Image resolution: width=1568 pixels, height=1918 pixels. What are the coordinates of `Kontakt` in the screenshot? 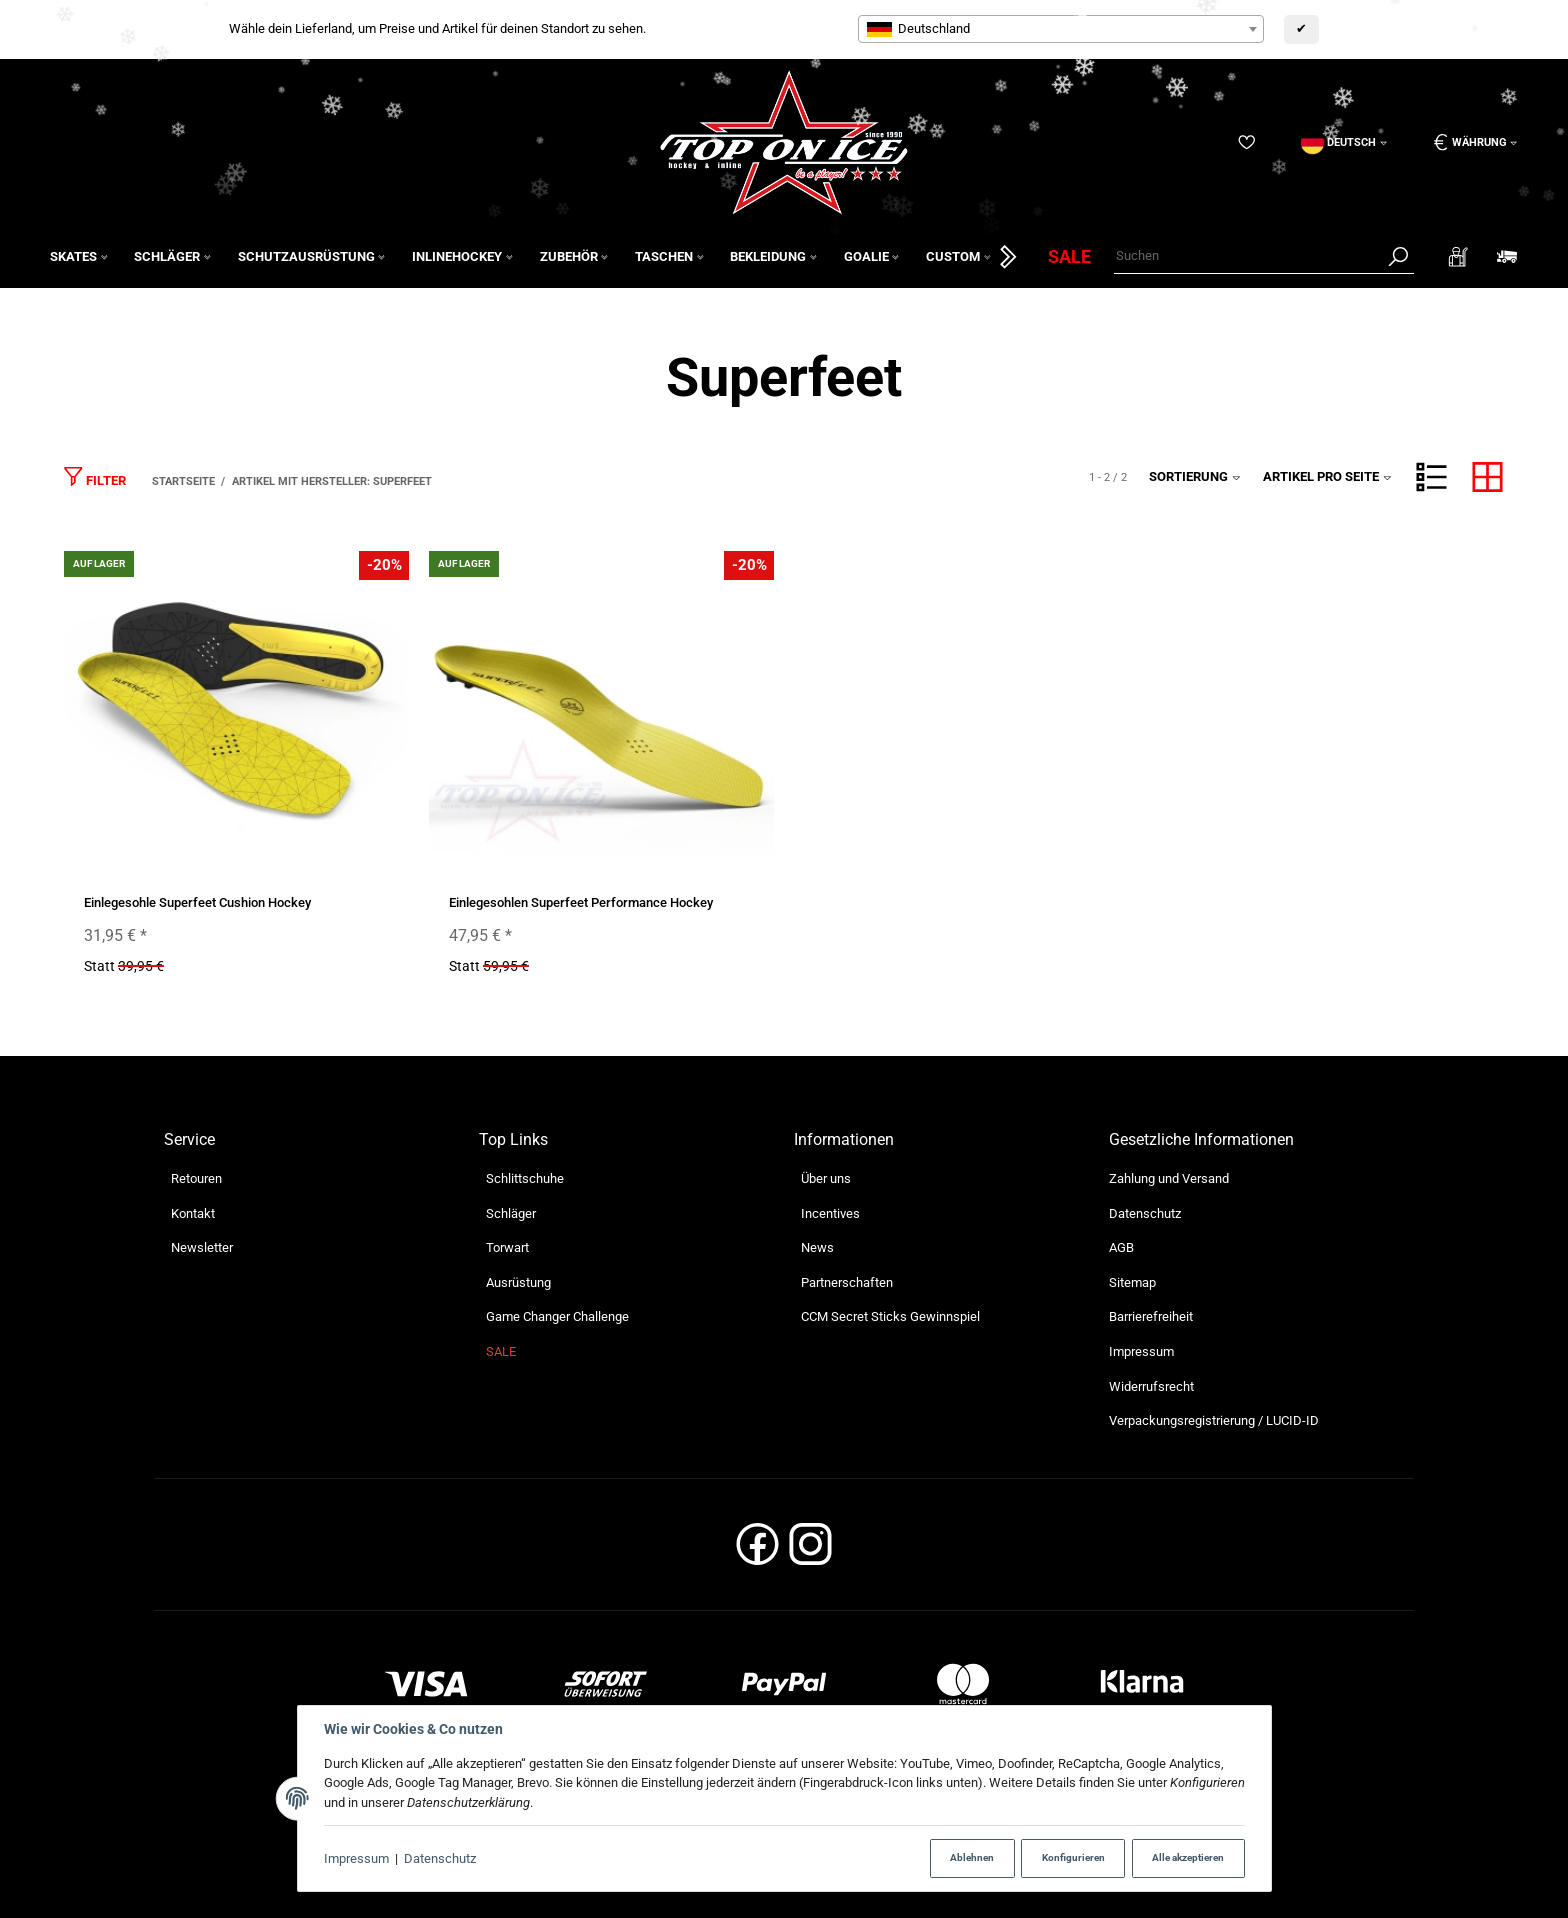 It's located at (193, 1213).